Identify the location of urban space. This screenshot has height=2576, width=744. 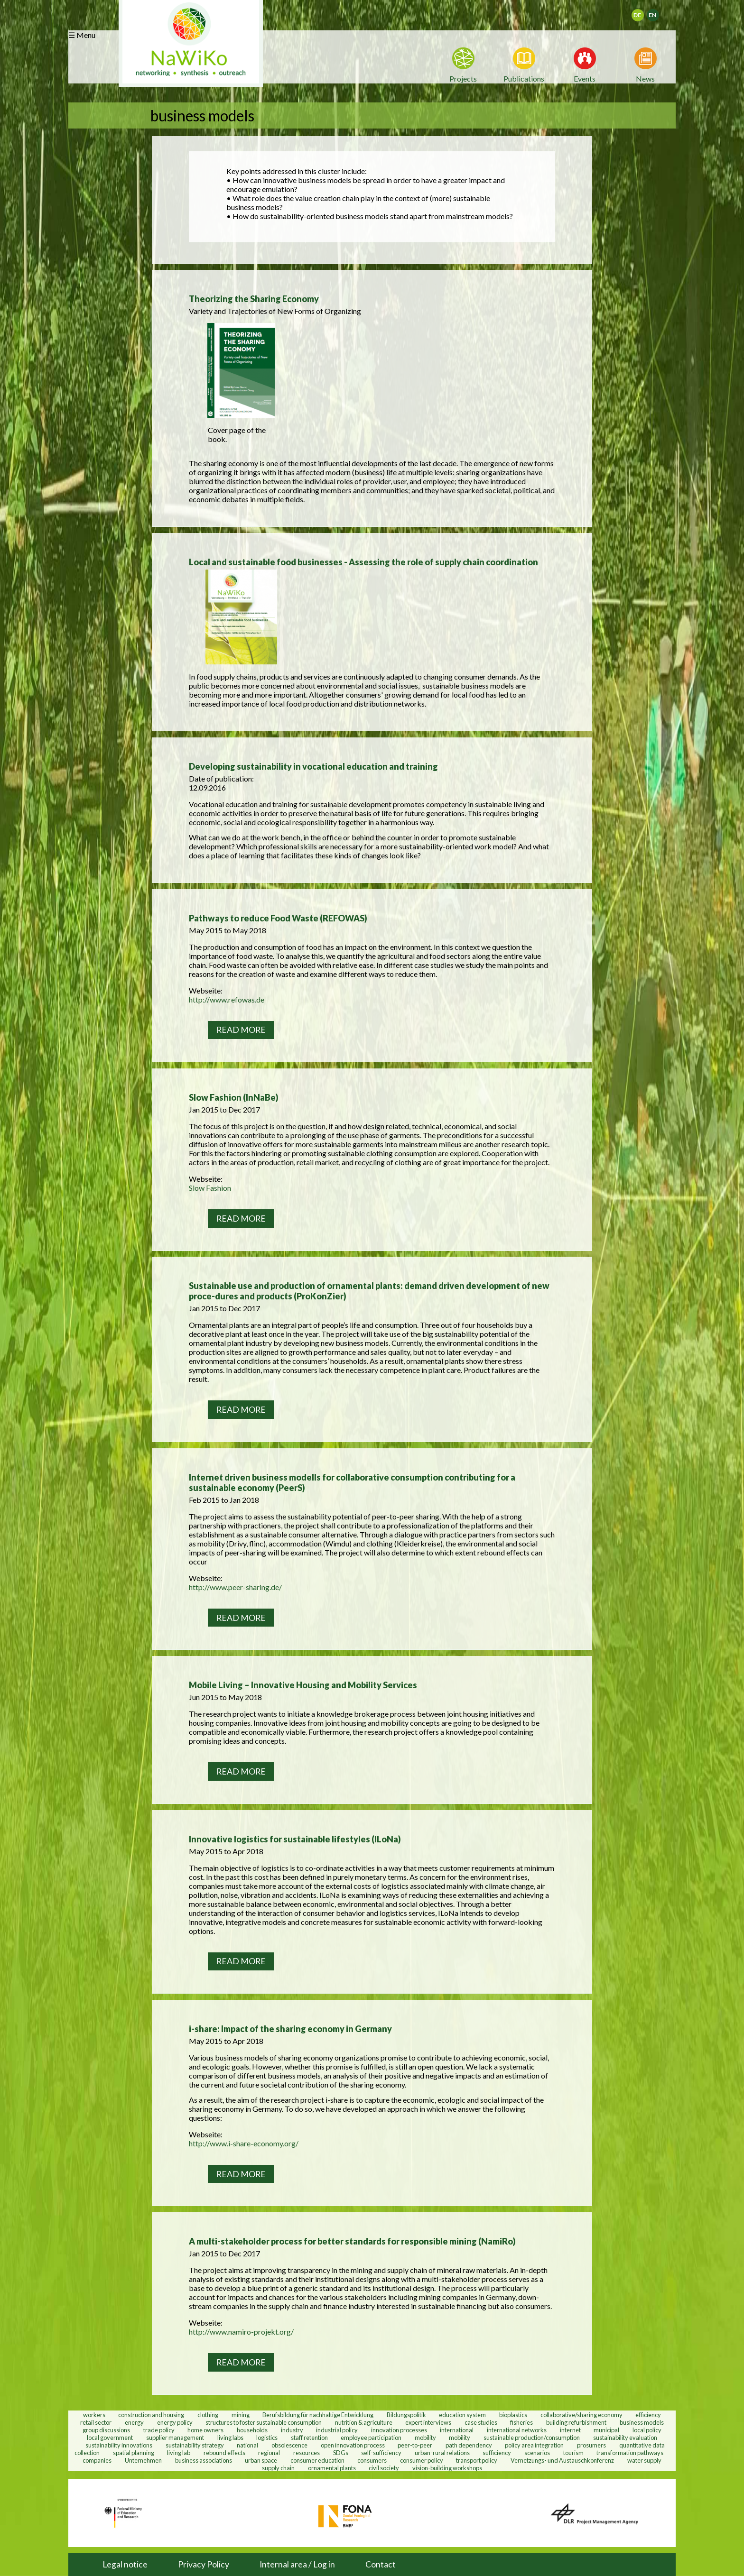
(261, 2460).